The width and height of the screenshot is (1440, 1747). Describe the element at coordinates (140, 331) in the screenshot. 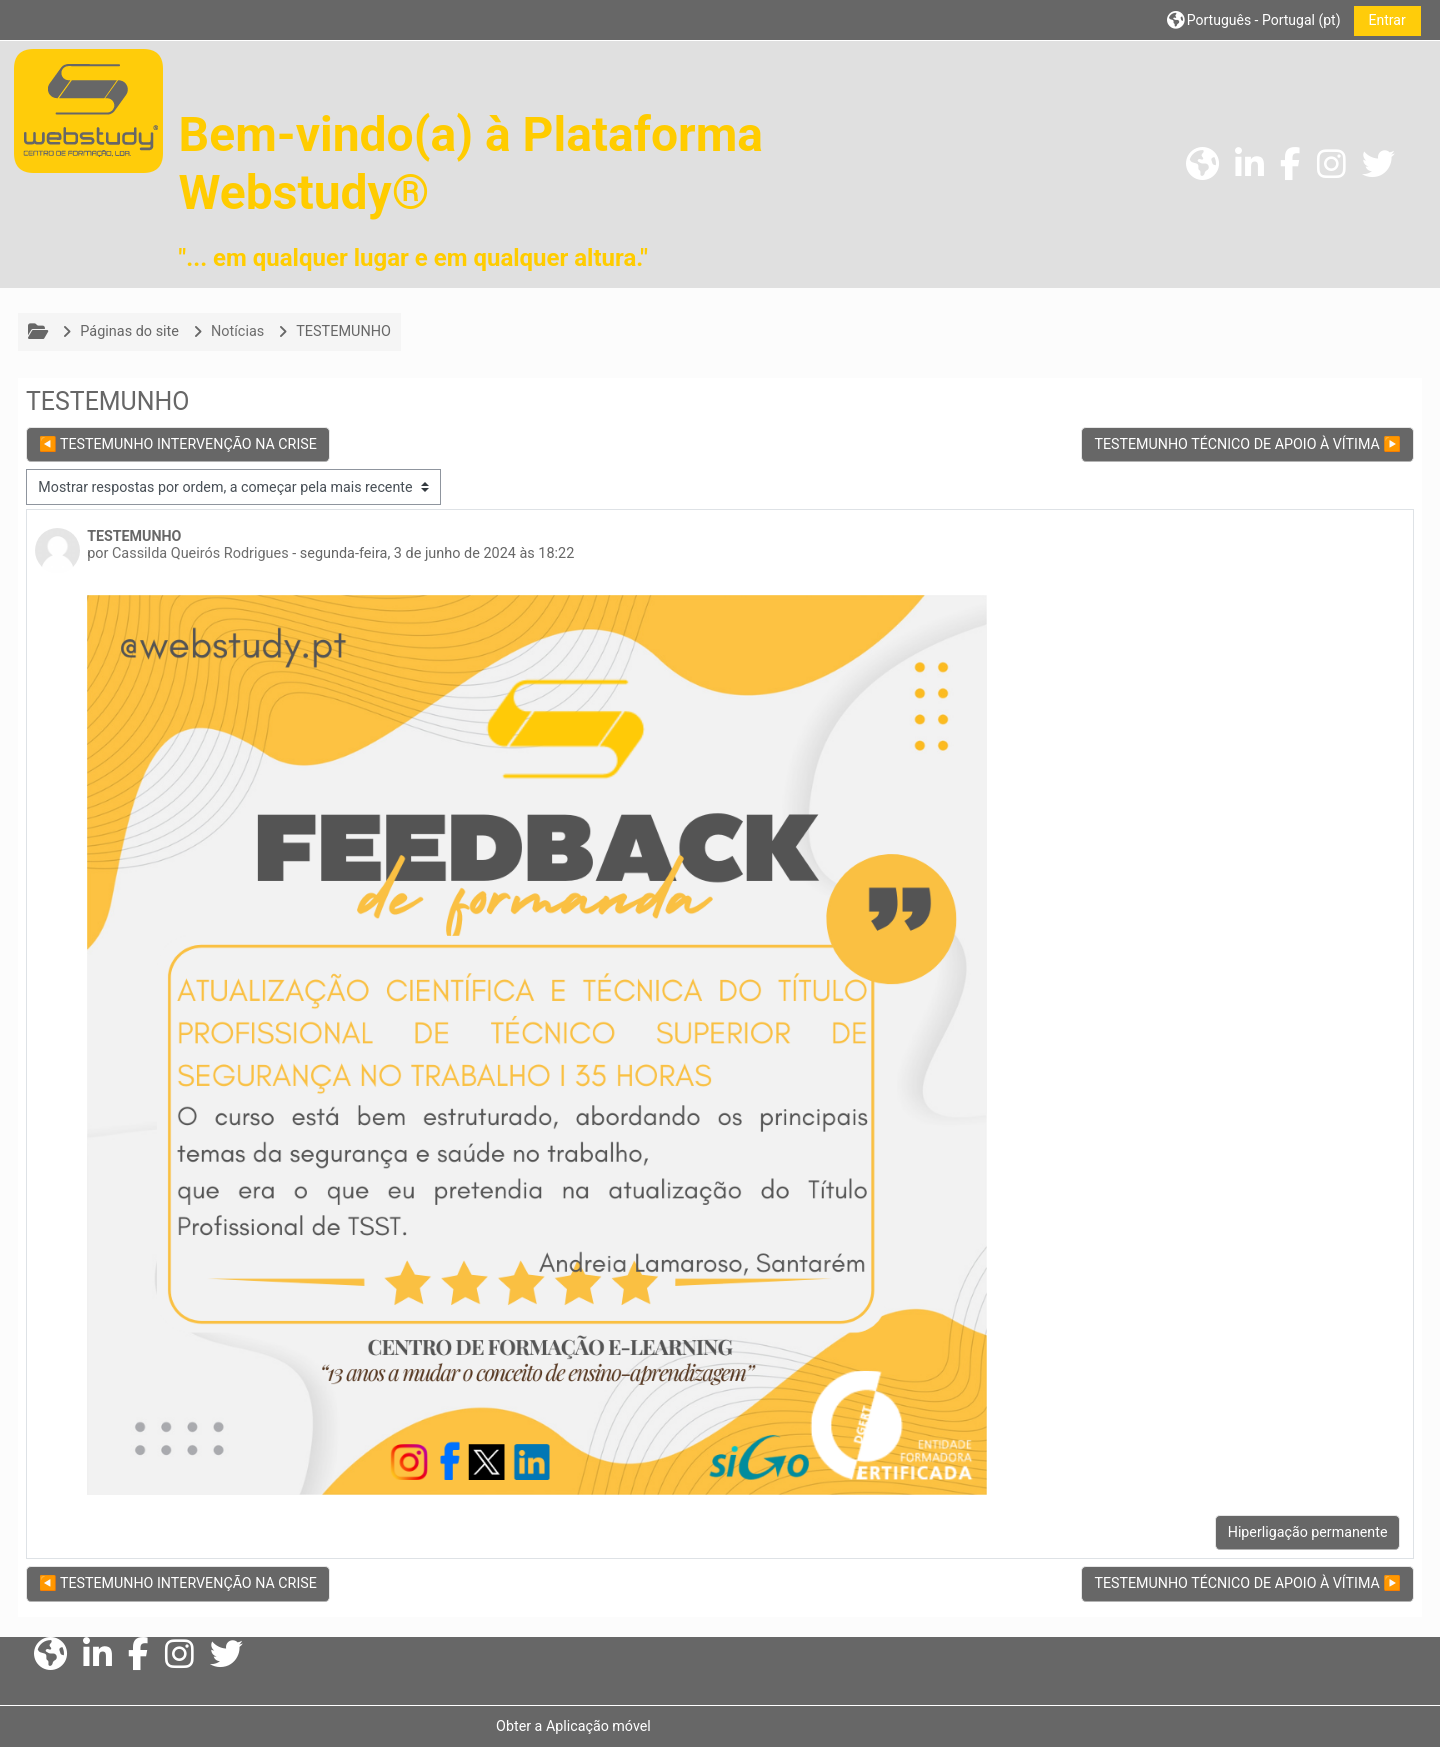

I see `Páginas do site` at that location.